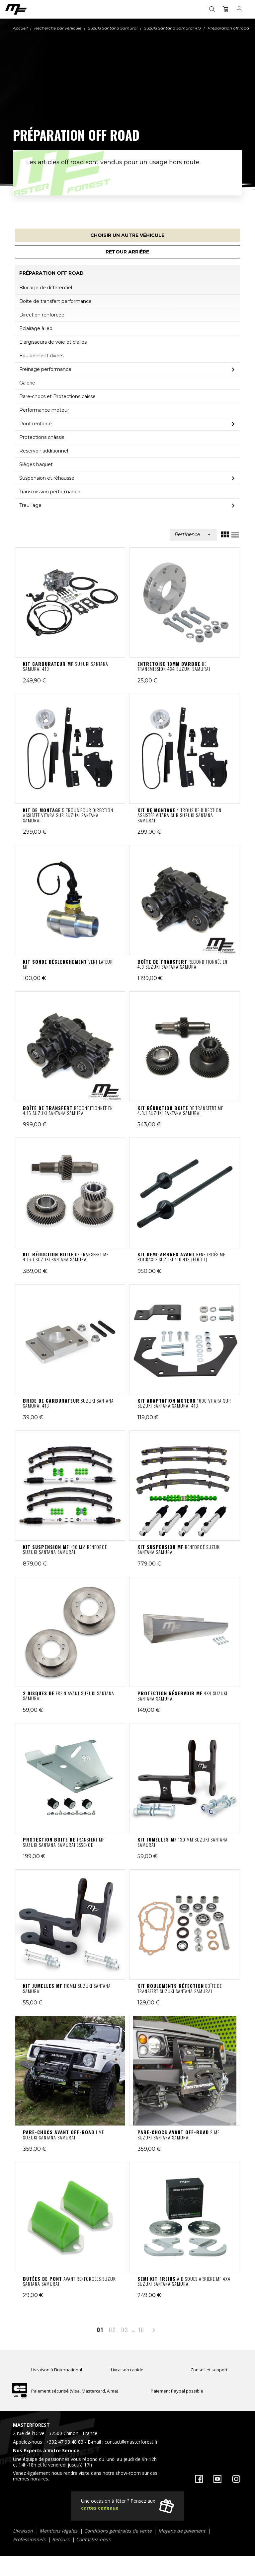 This screenshot has height=2576, width=255. I want to click on YouTube, so click(217, 2479).